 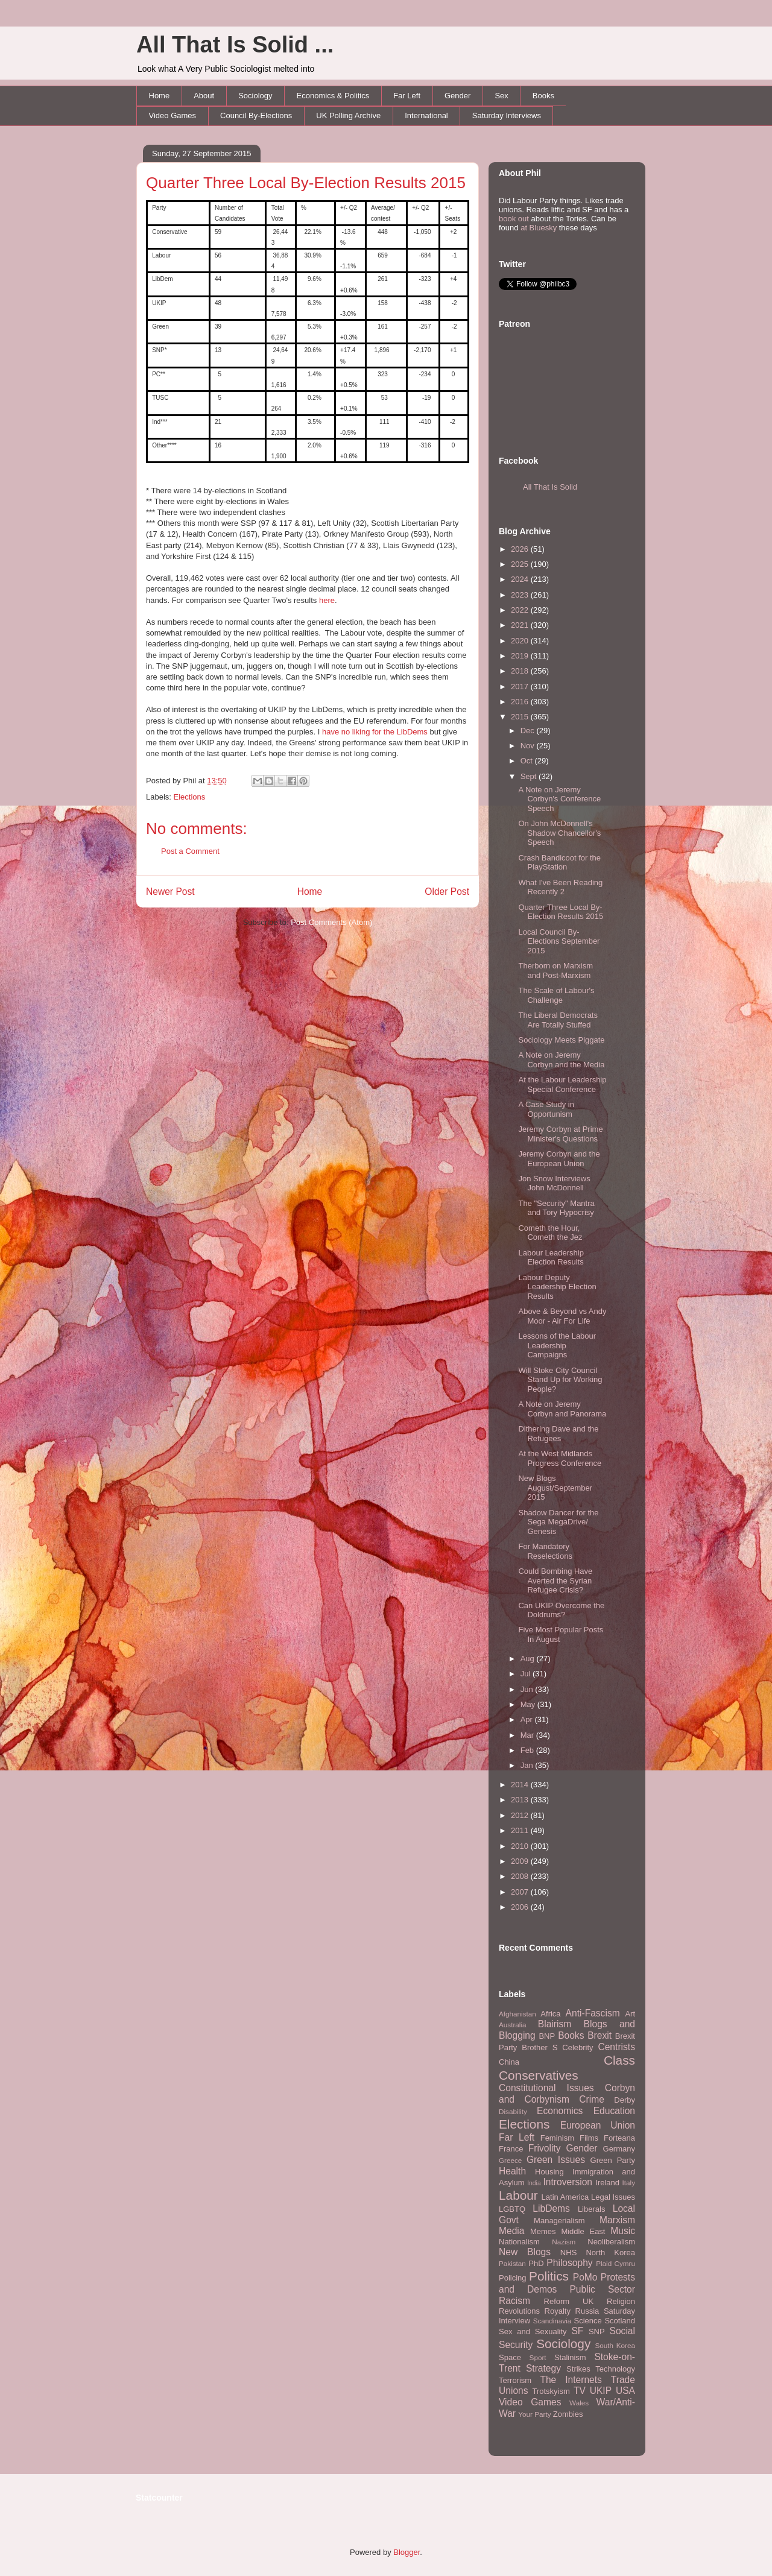 I want to click on France, so click(x=511, y=2148).